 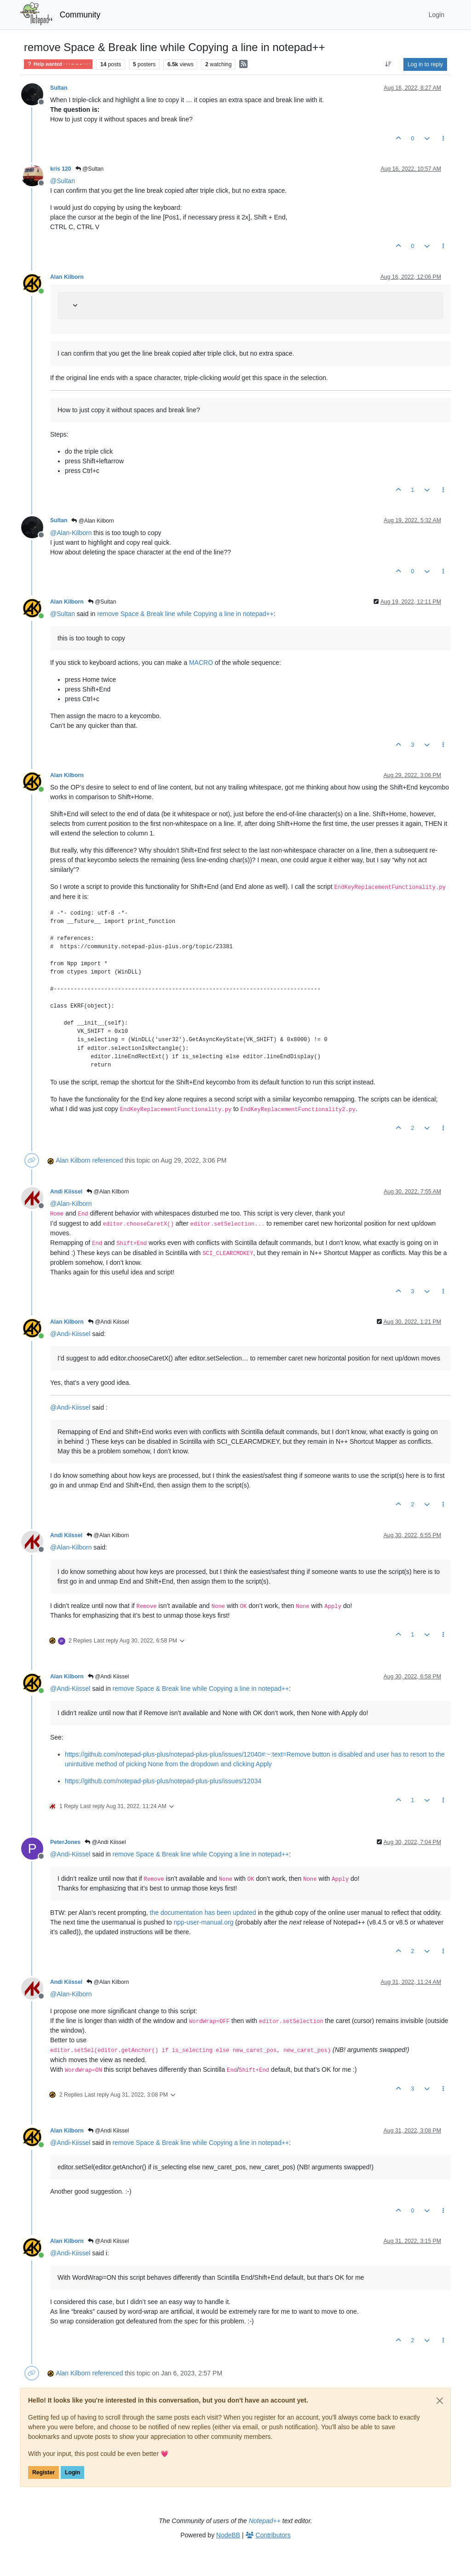 What do you see at coordinates (265, 2520) in the screenshot?
I see `Notepad++` at bounding box center [265, 2520].